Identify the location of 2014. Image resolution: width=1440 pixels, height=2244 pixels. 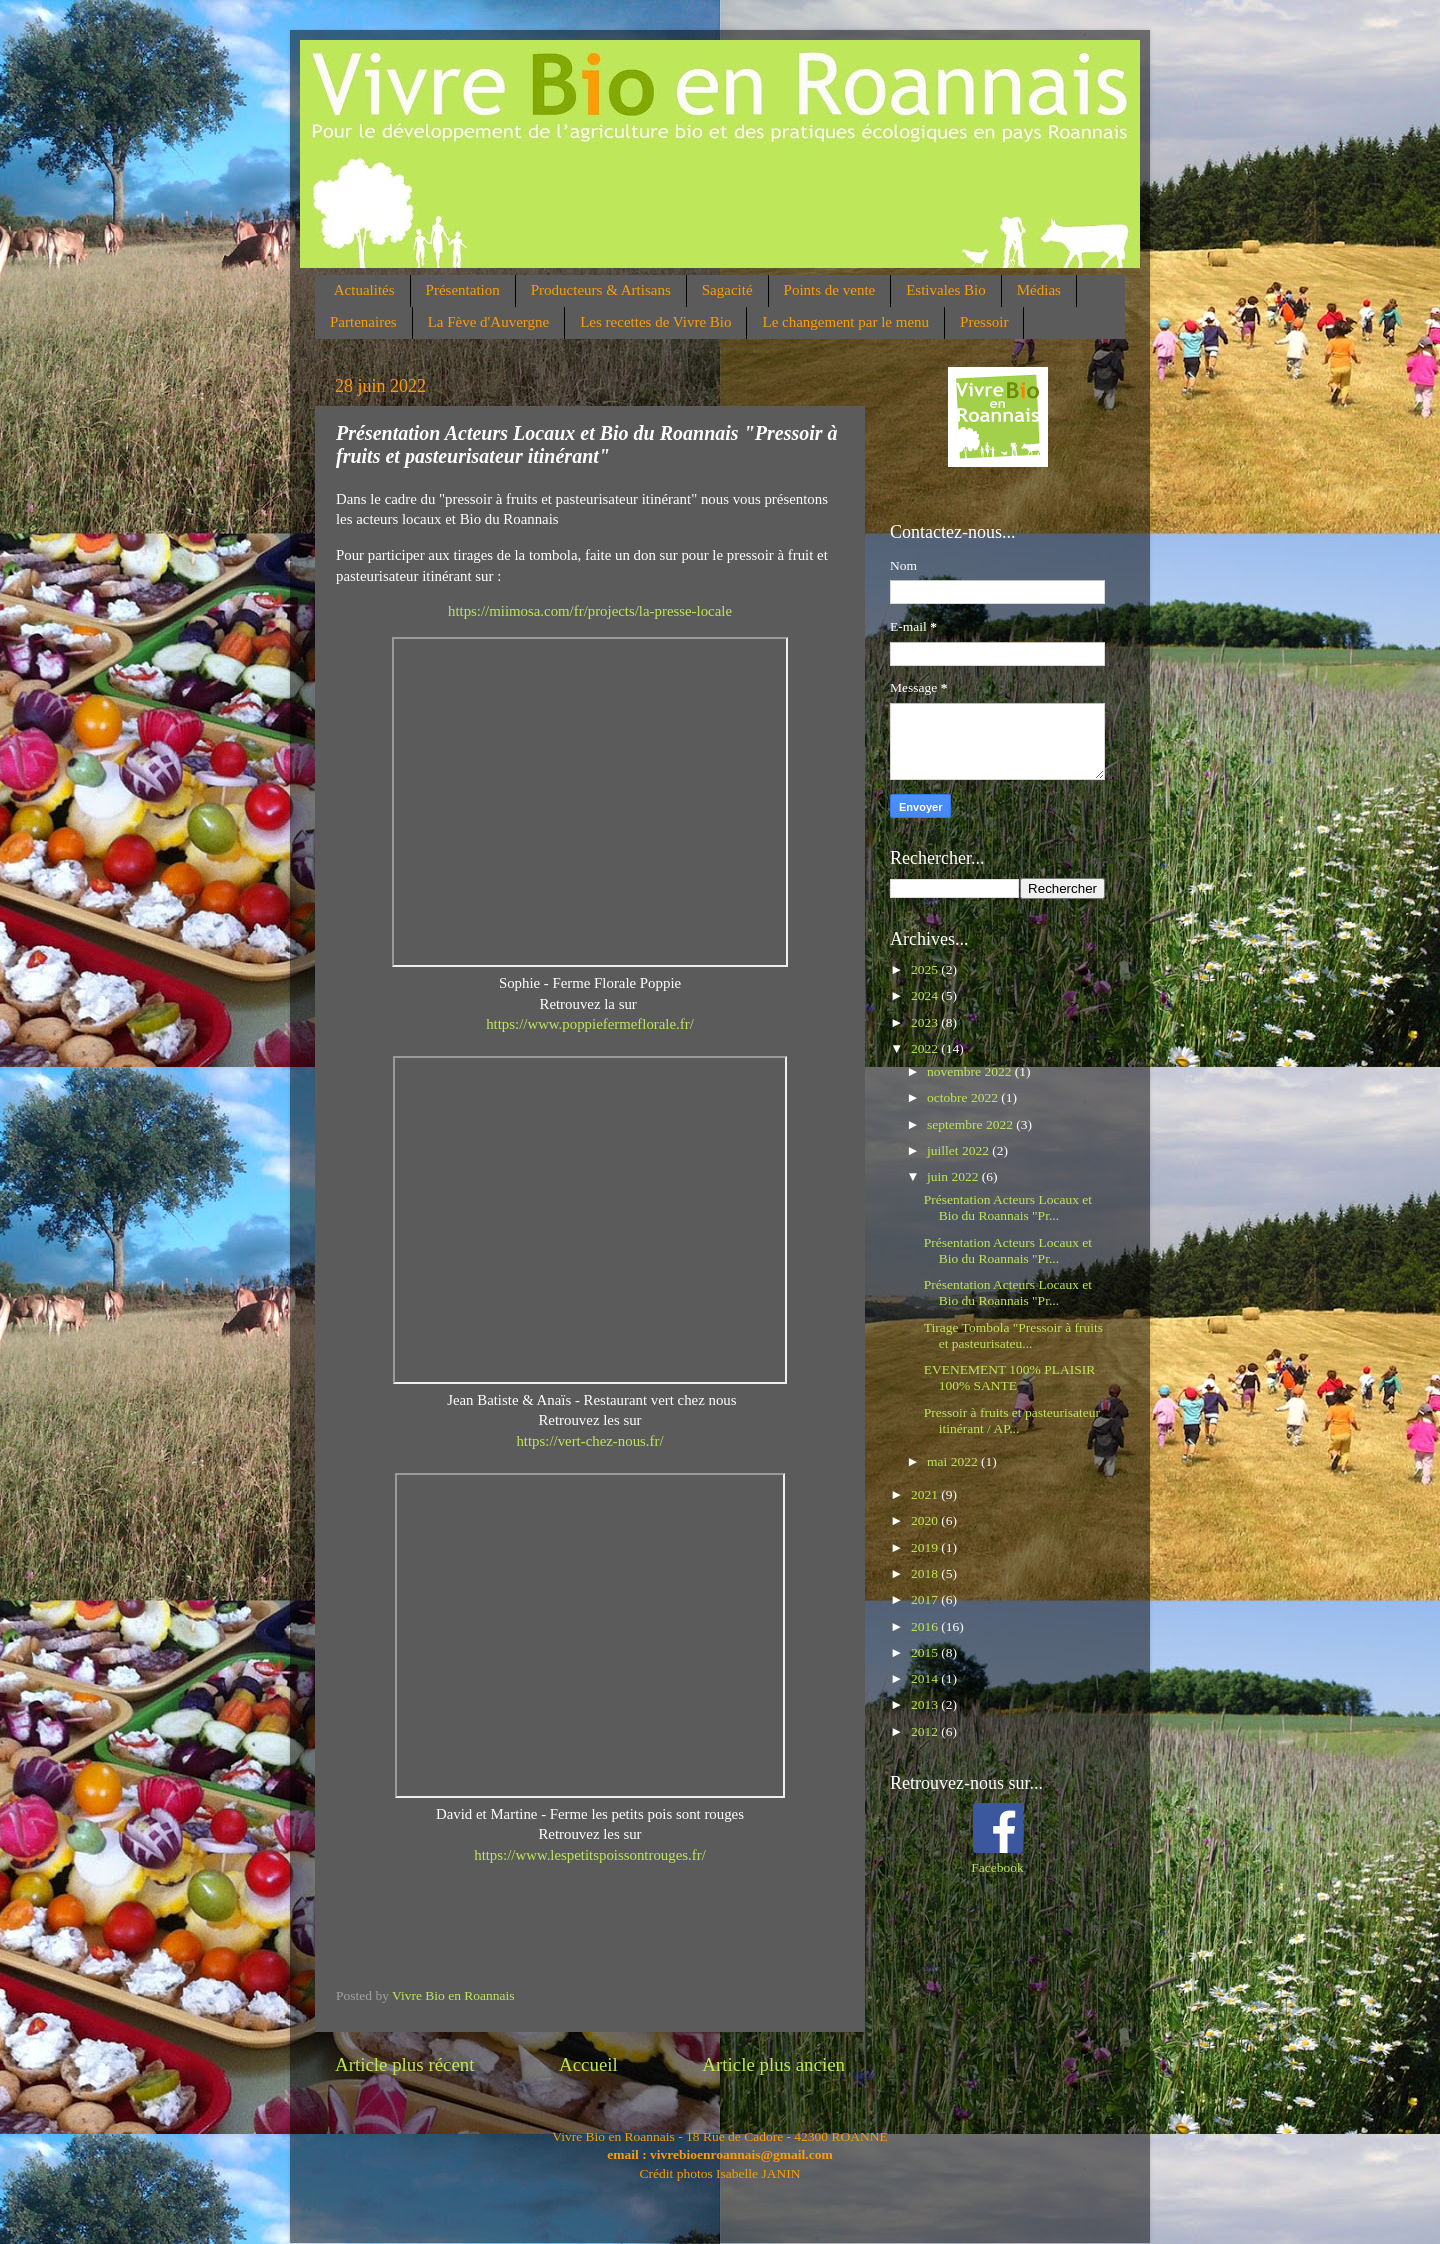
(926, 1678).